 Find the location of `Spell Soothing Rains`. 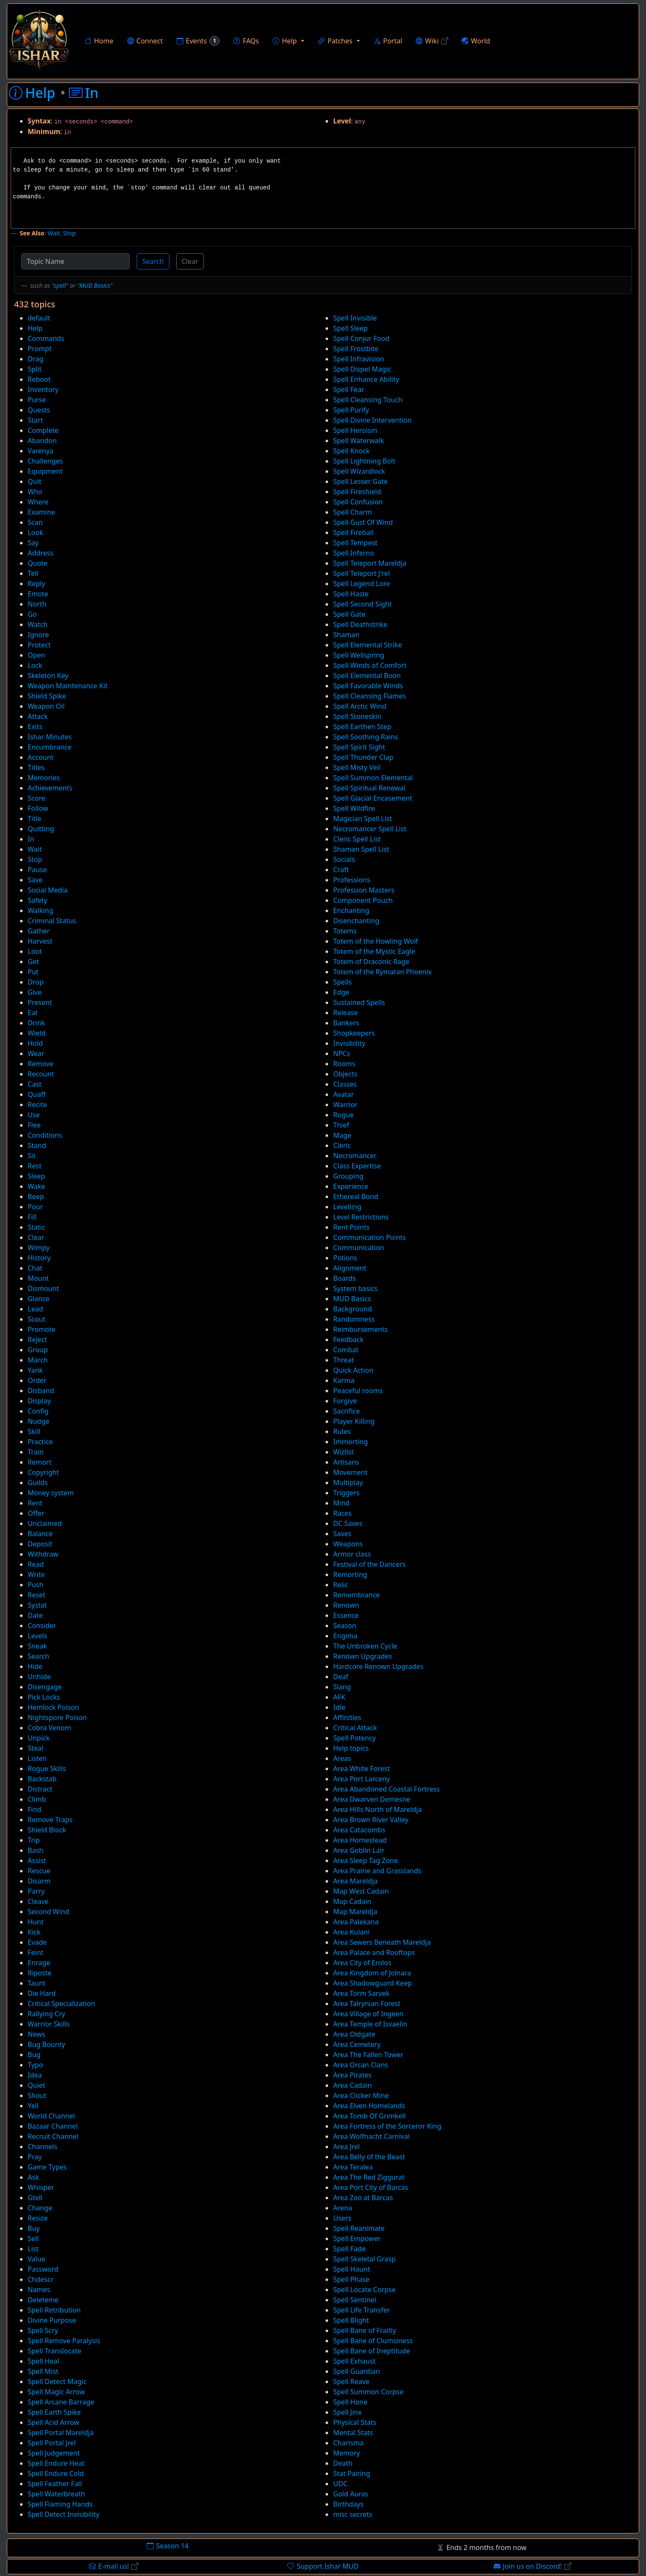

Spell Soothing Rains is located at coordinates (365, 736).